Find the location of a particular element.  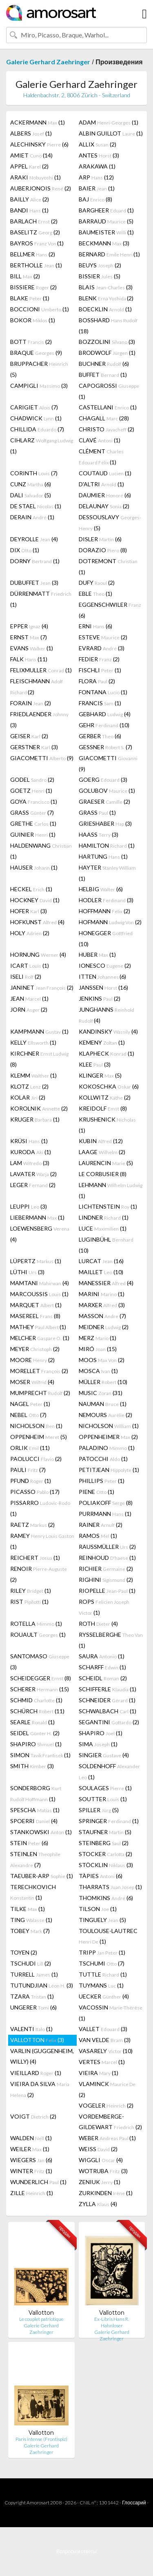

KOLAR (2) is located at coordinates (27, 1097).